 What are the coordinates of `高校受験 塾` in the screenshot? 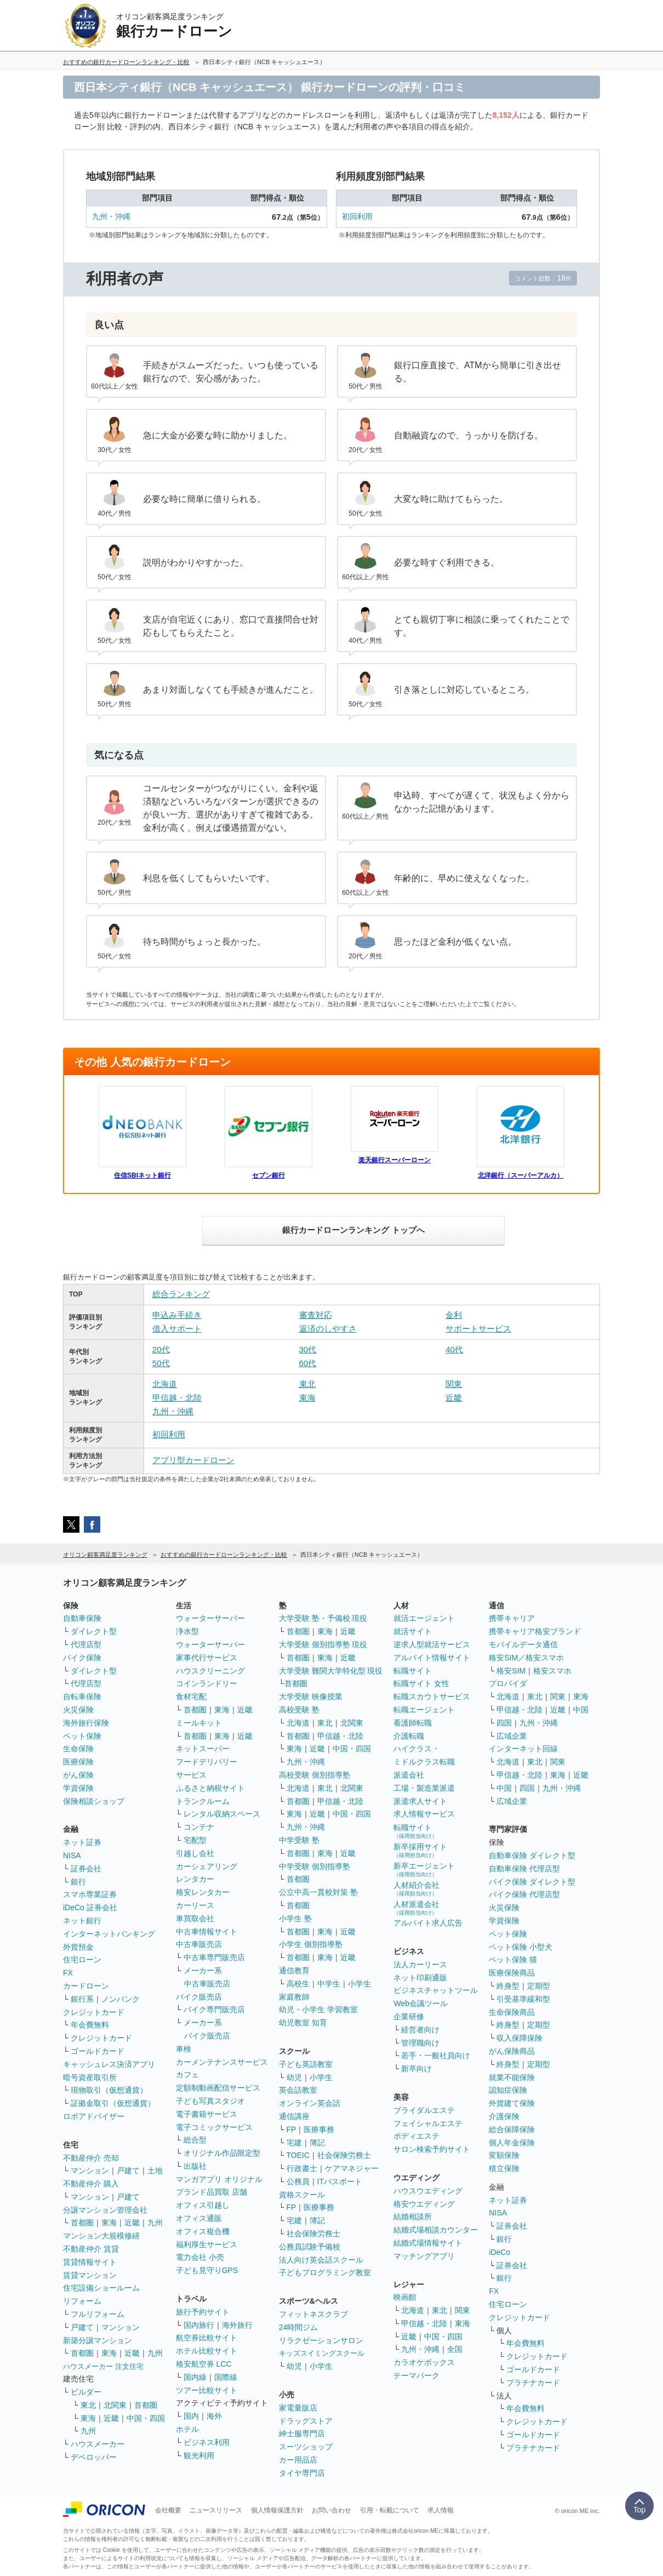 It's located at (299, 1709).